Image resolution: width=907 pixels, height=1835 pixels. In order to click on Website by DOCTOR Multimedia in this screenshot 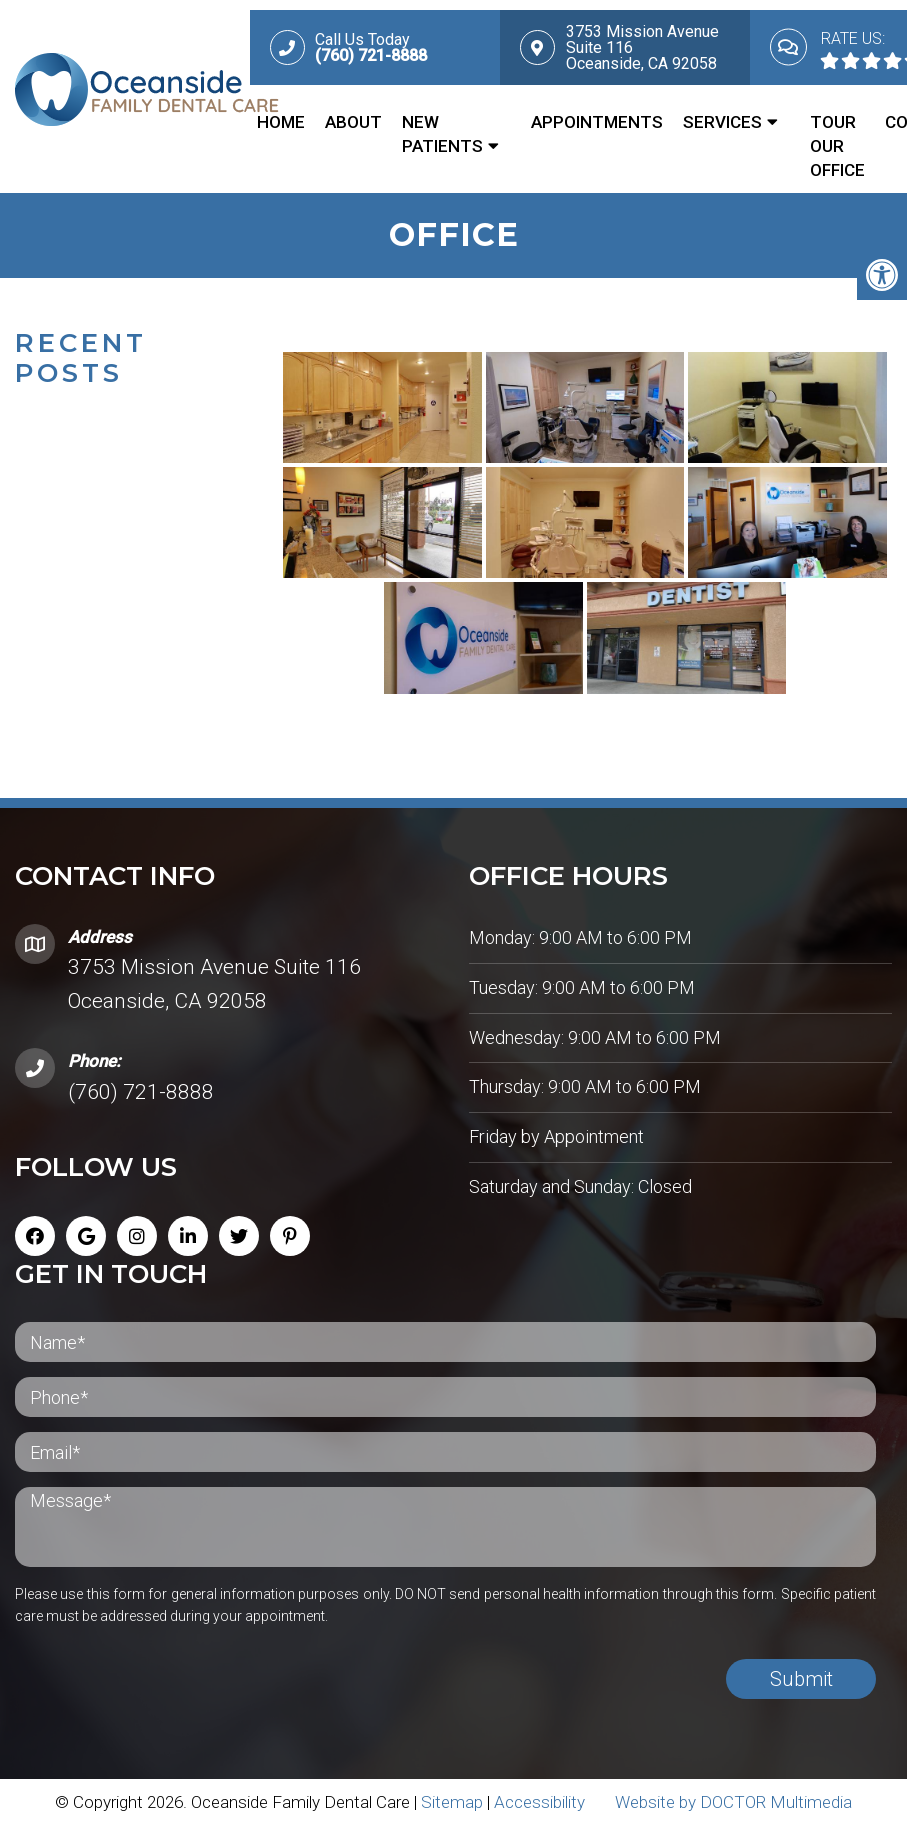, I will do `click(733, 1810)`.